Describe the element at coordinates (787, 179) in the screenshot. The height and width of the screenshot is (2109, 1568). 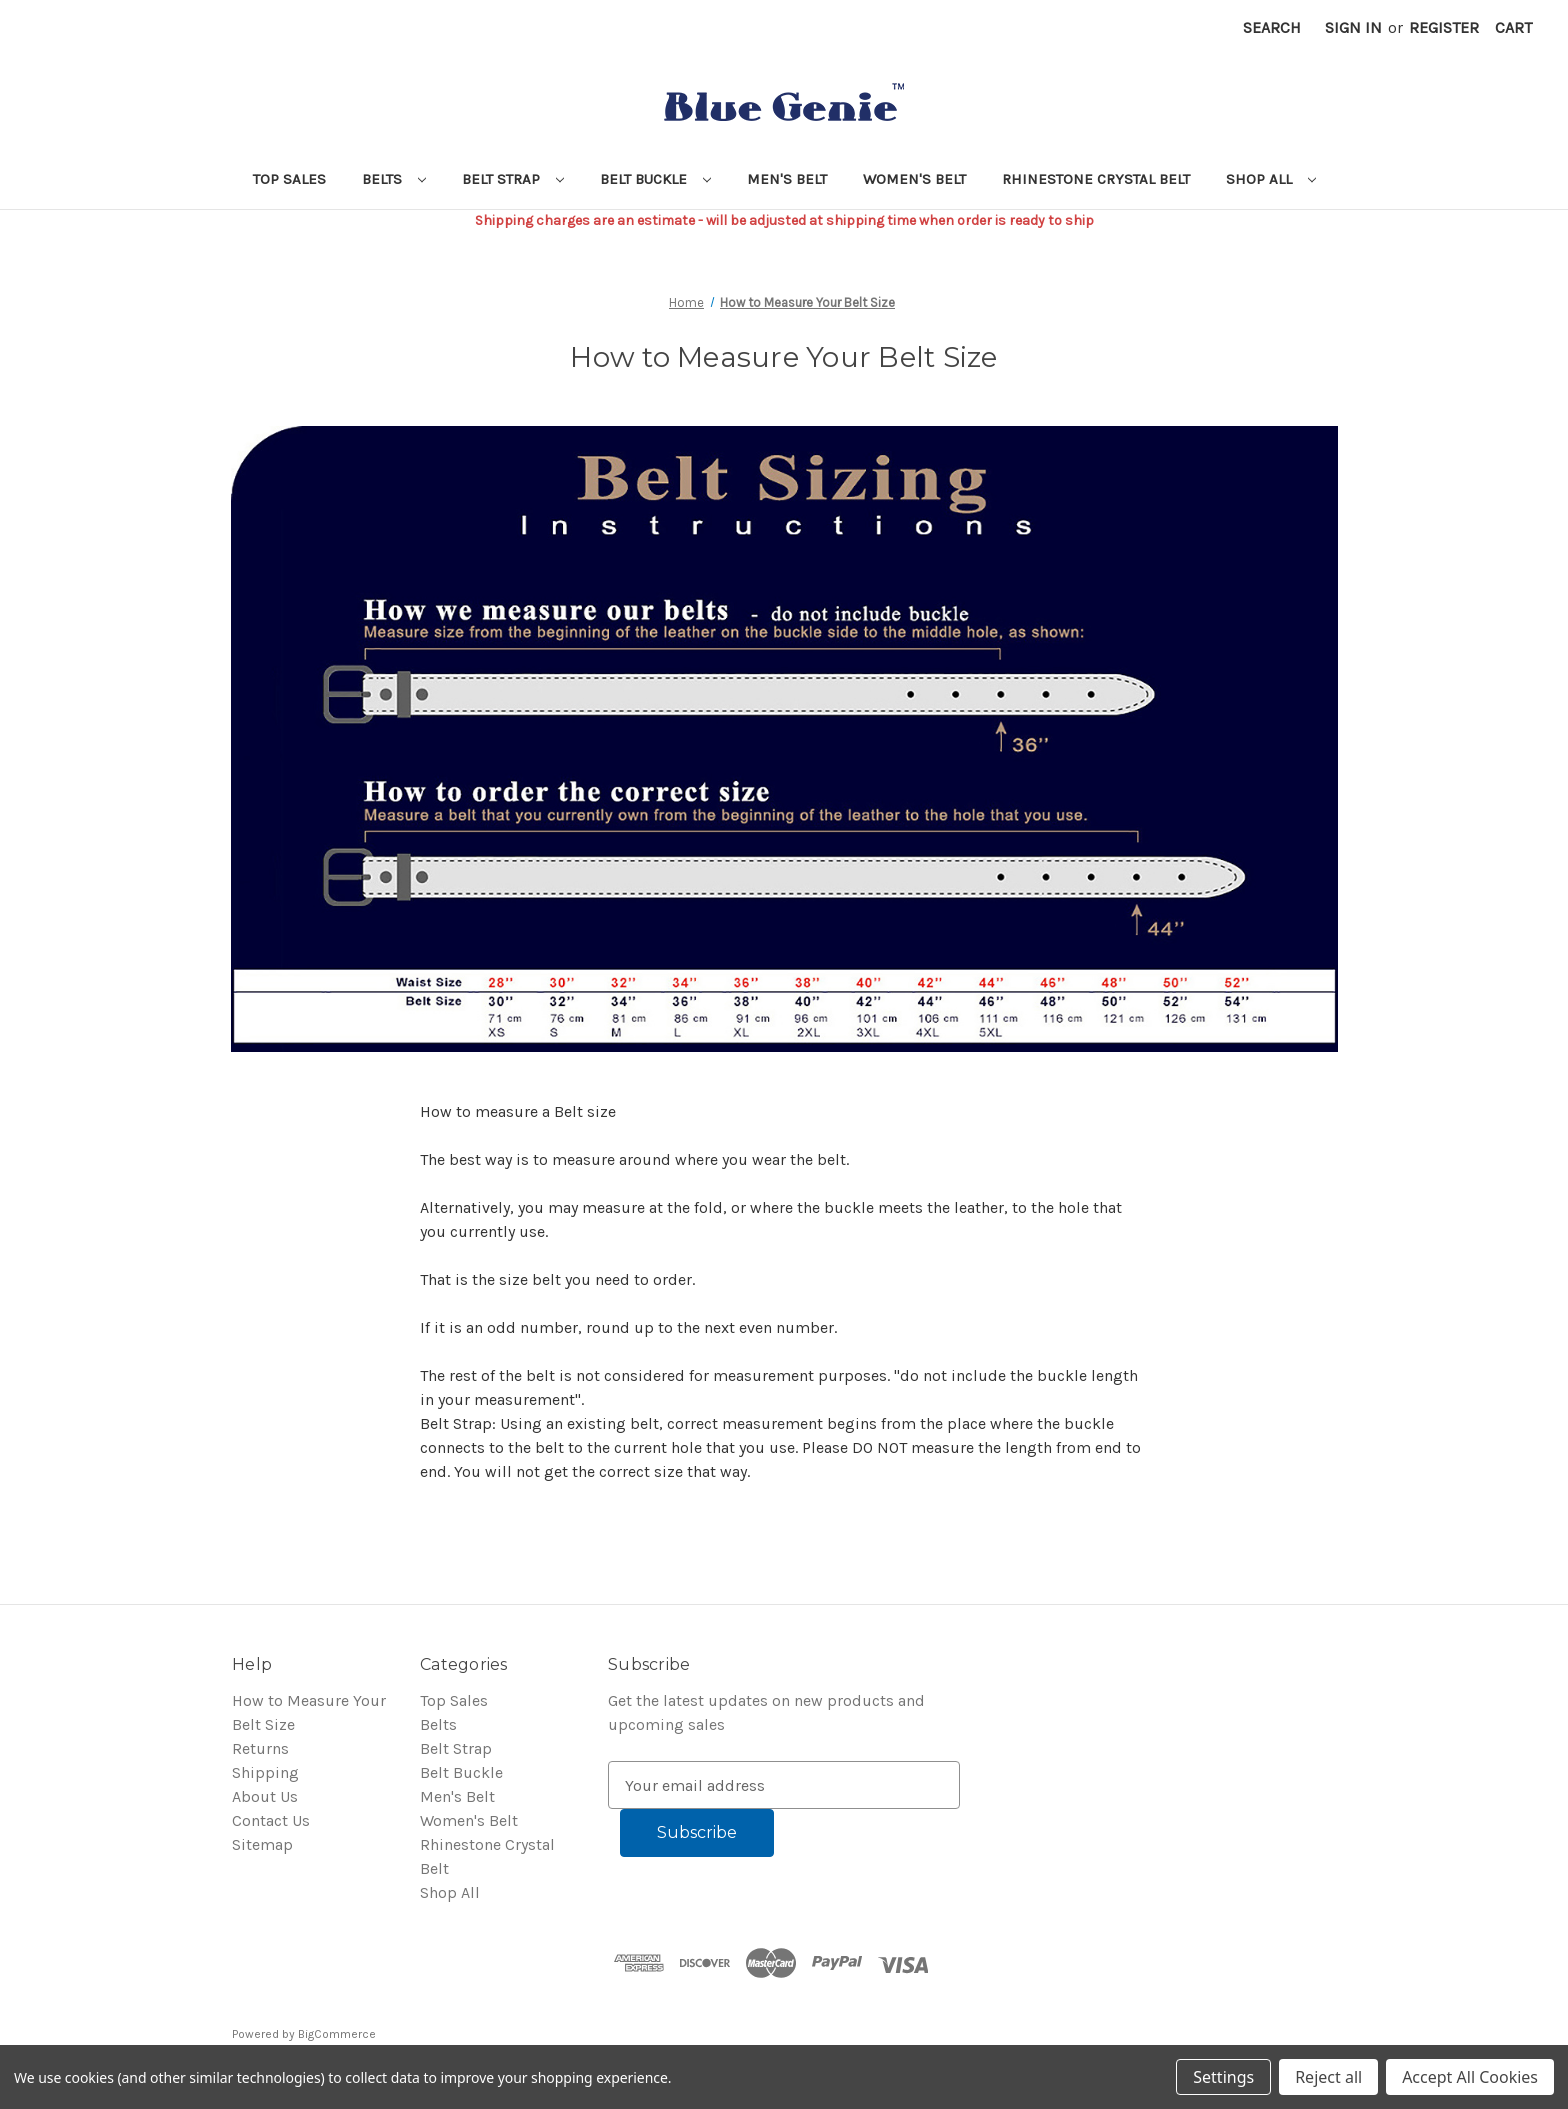
I see `Men's Belt` at that location.